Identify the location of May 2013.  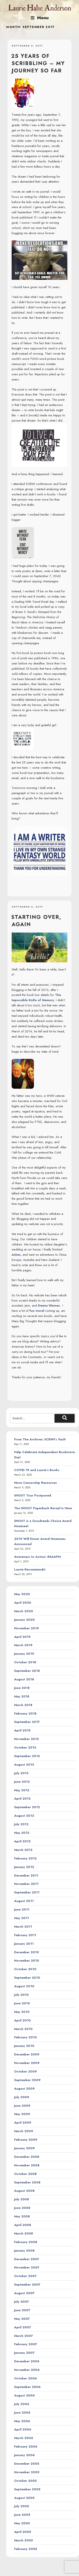
(21, 1790).